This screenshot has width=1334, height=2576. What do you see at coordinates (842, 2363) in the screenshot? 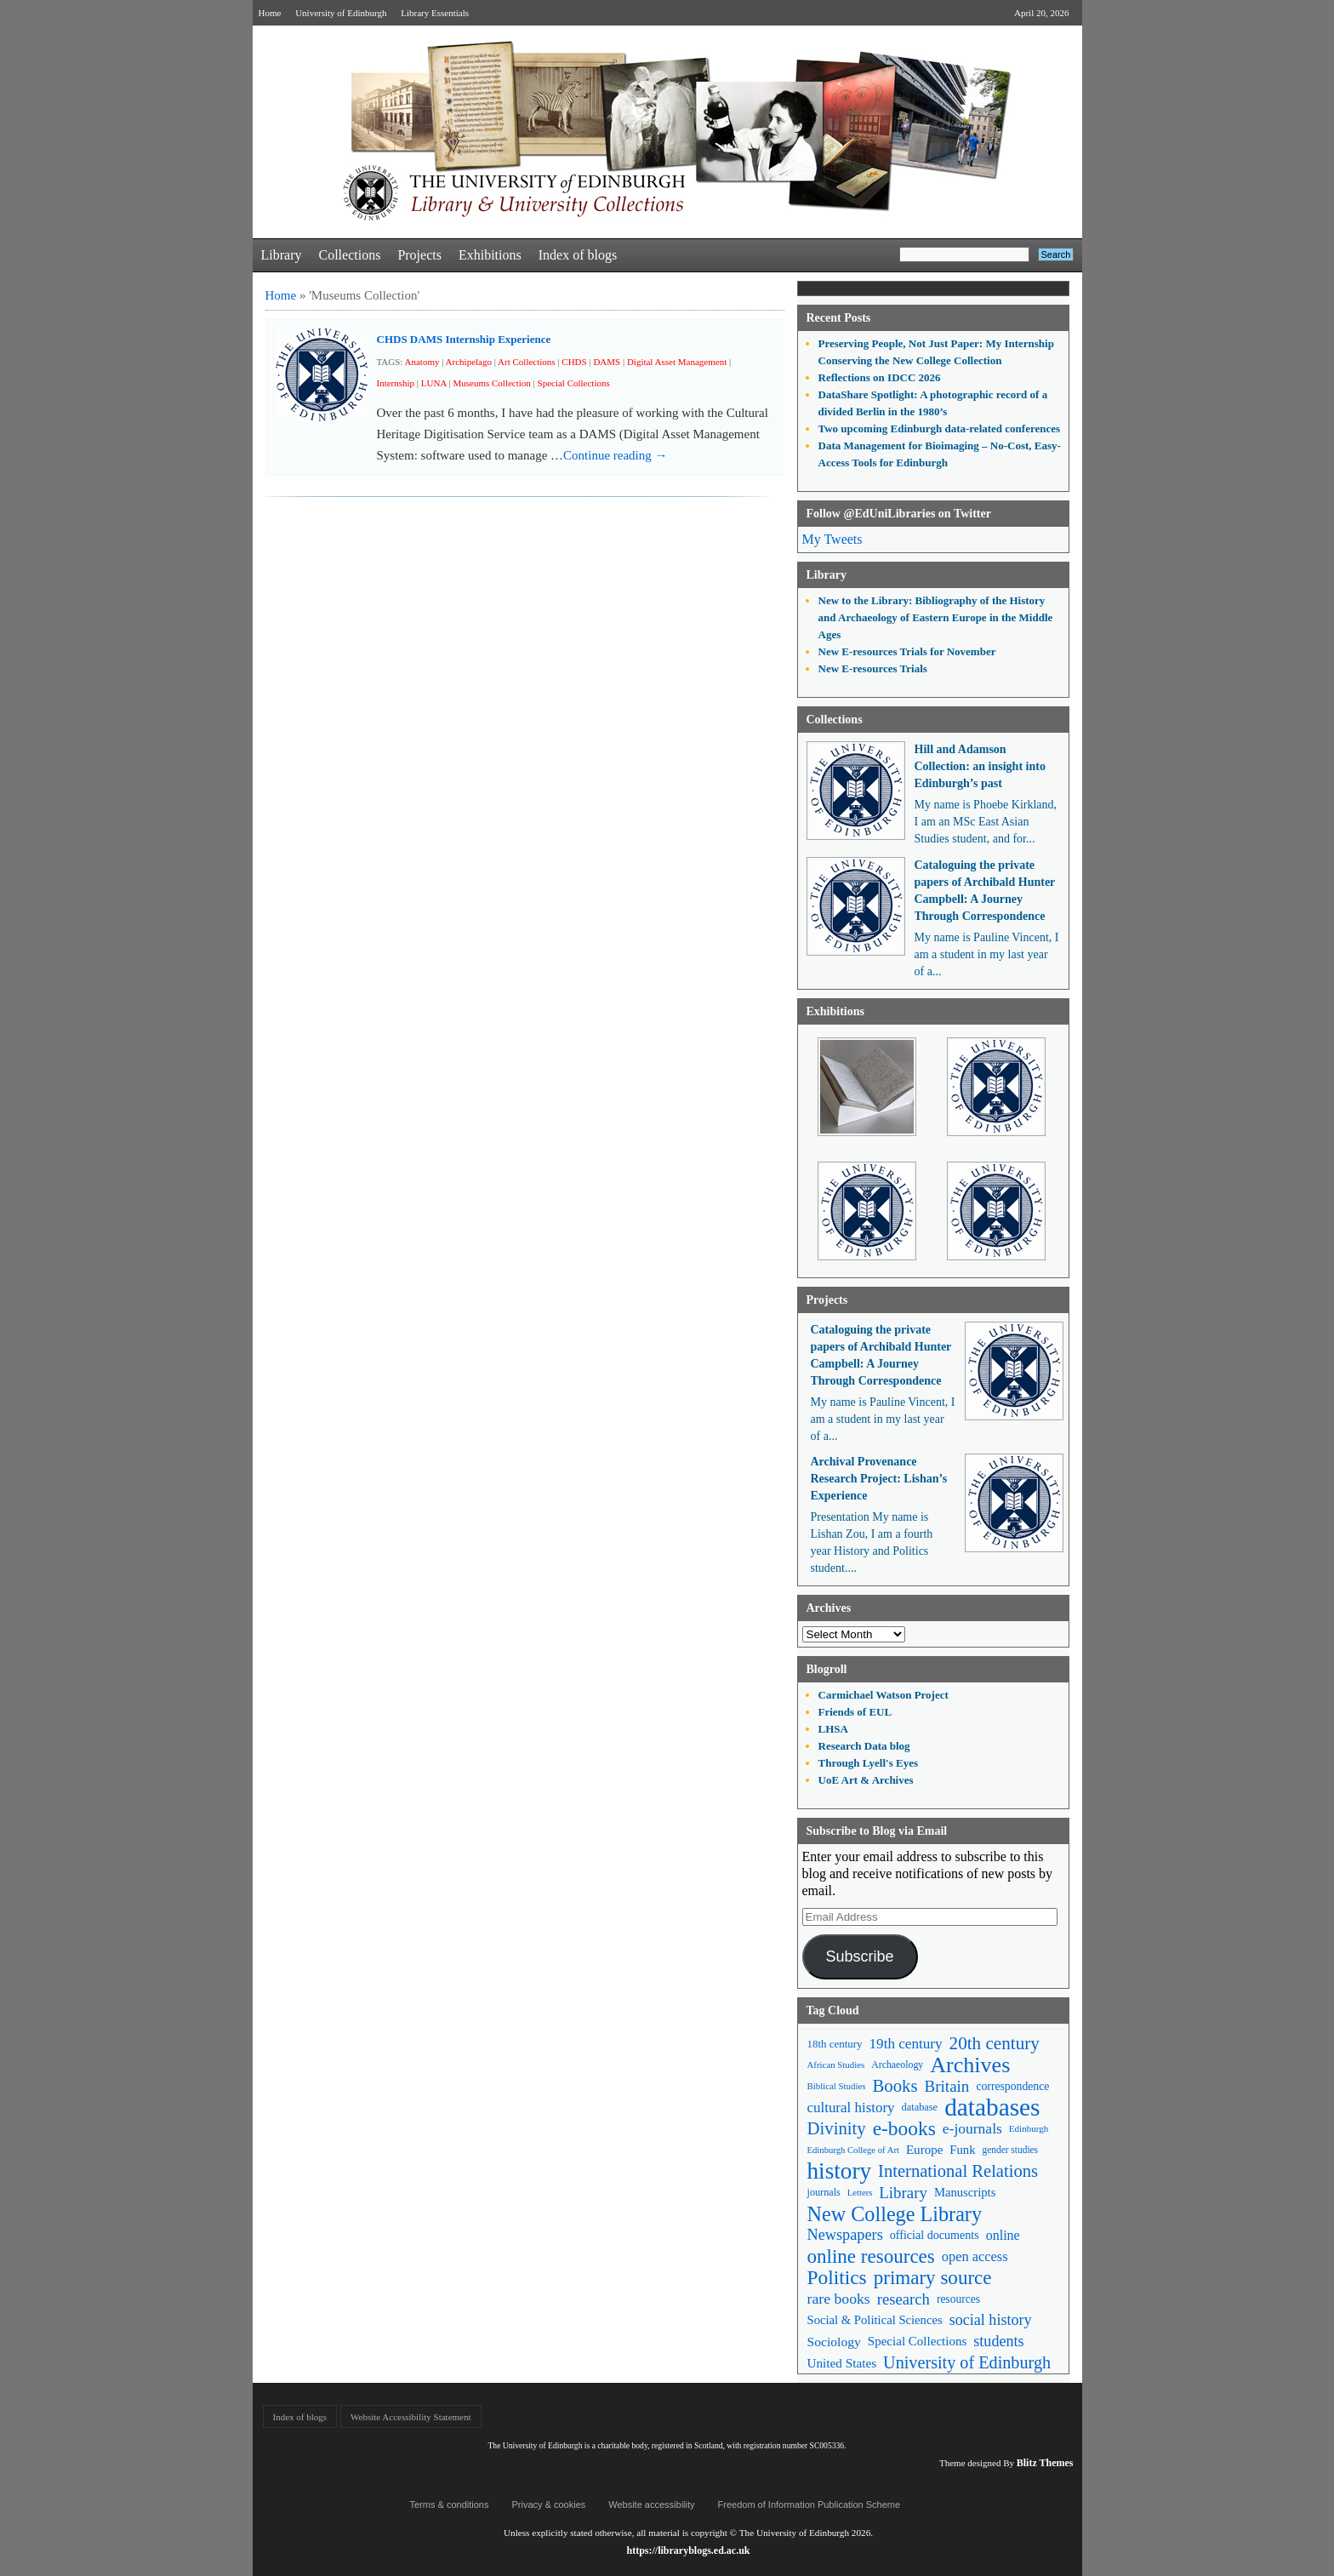
I see `United States [United States (68 items)]` at bounding box center [842, 2363].